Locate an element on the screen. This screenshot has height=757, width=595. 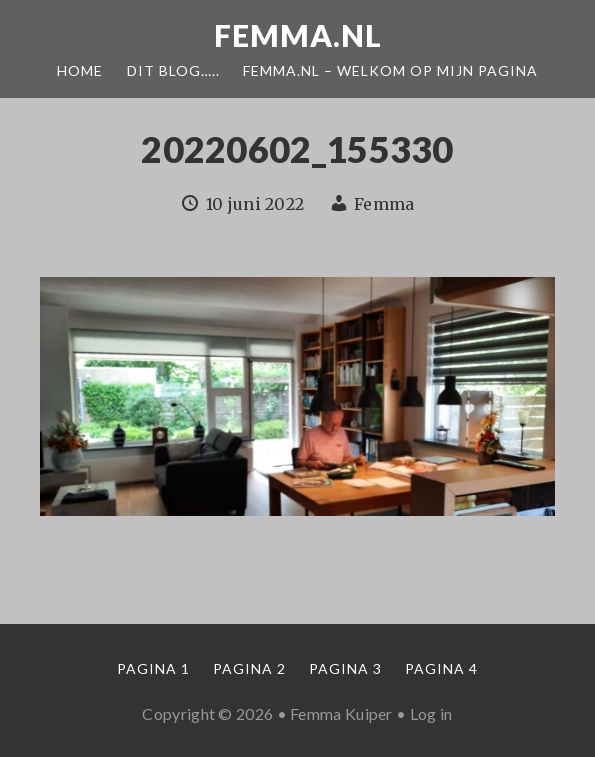
Femma Kuiper is located at coordinates (341, 713).